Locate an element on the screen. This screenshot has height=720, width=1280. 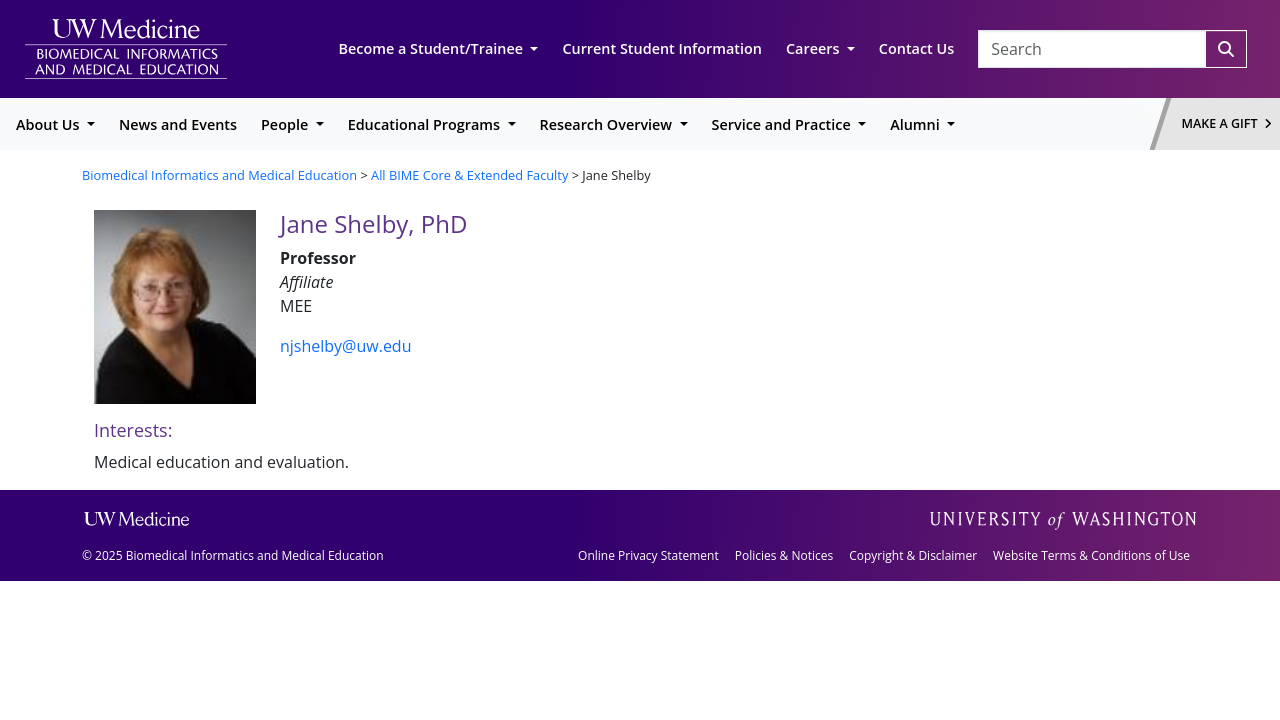
Copyright & Disclaimer is located at coordinates (913, 555).